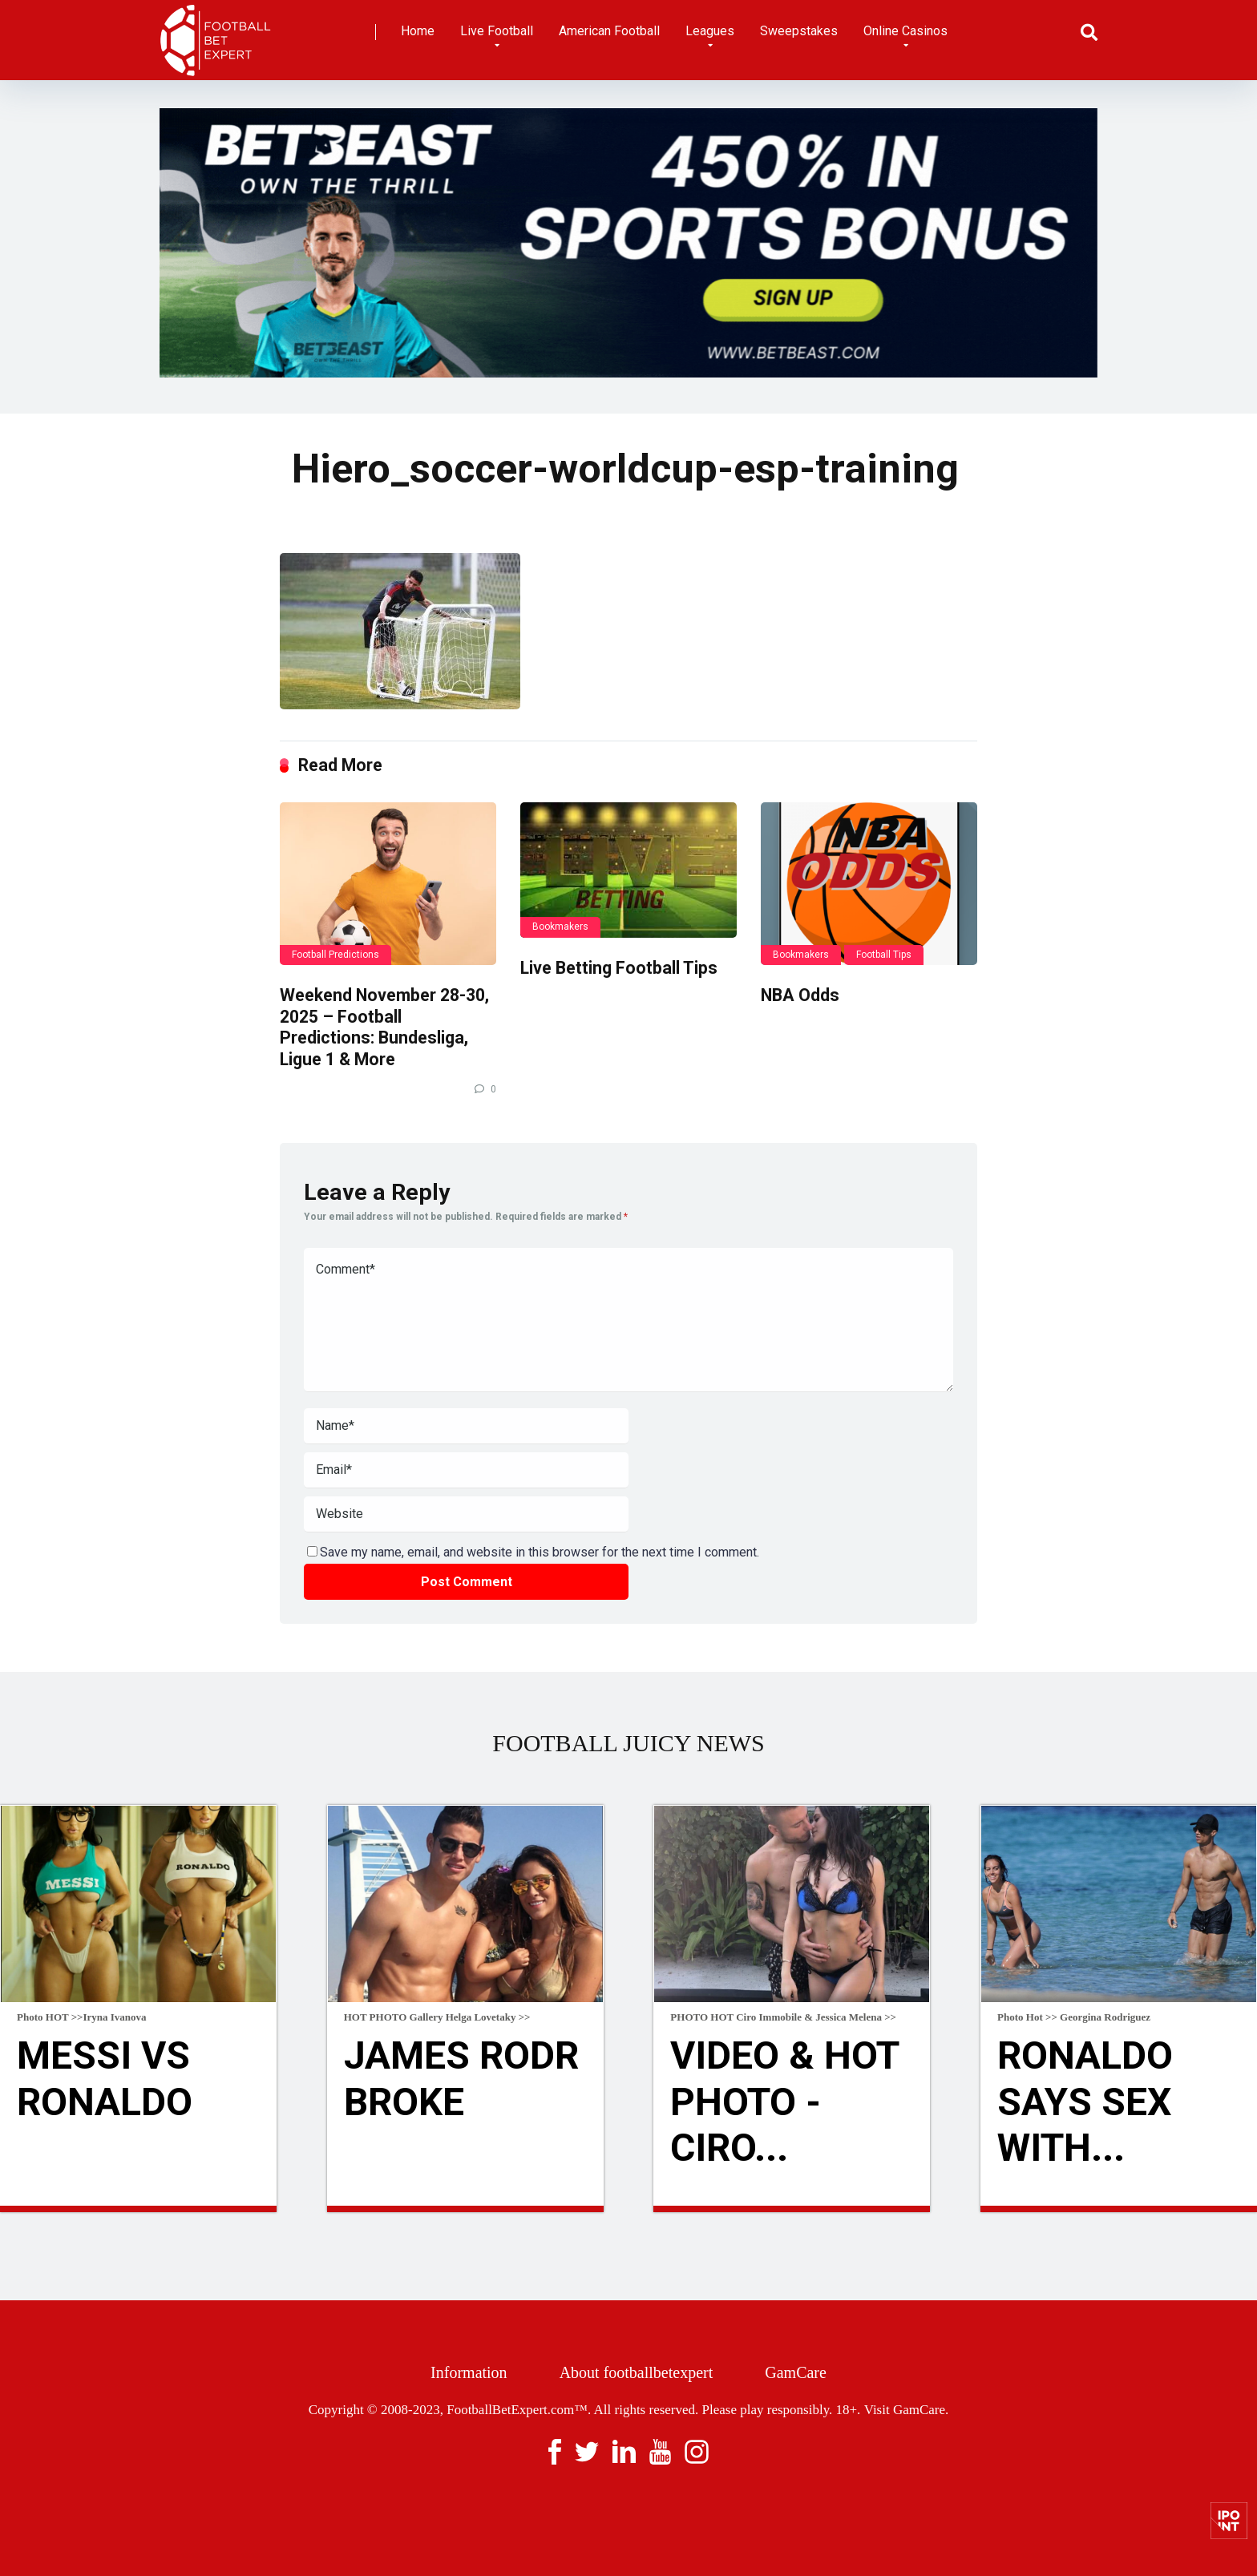  Describe the element at coordinates (384, 1027) in the screenshot. I see `Weekend November 28-30, 2025 – Football Predictions: Bundesliga, Ligue 1 & More` at that location.